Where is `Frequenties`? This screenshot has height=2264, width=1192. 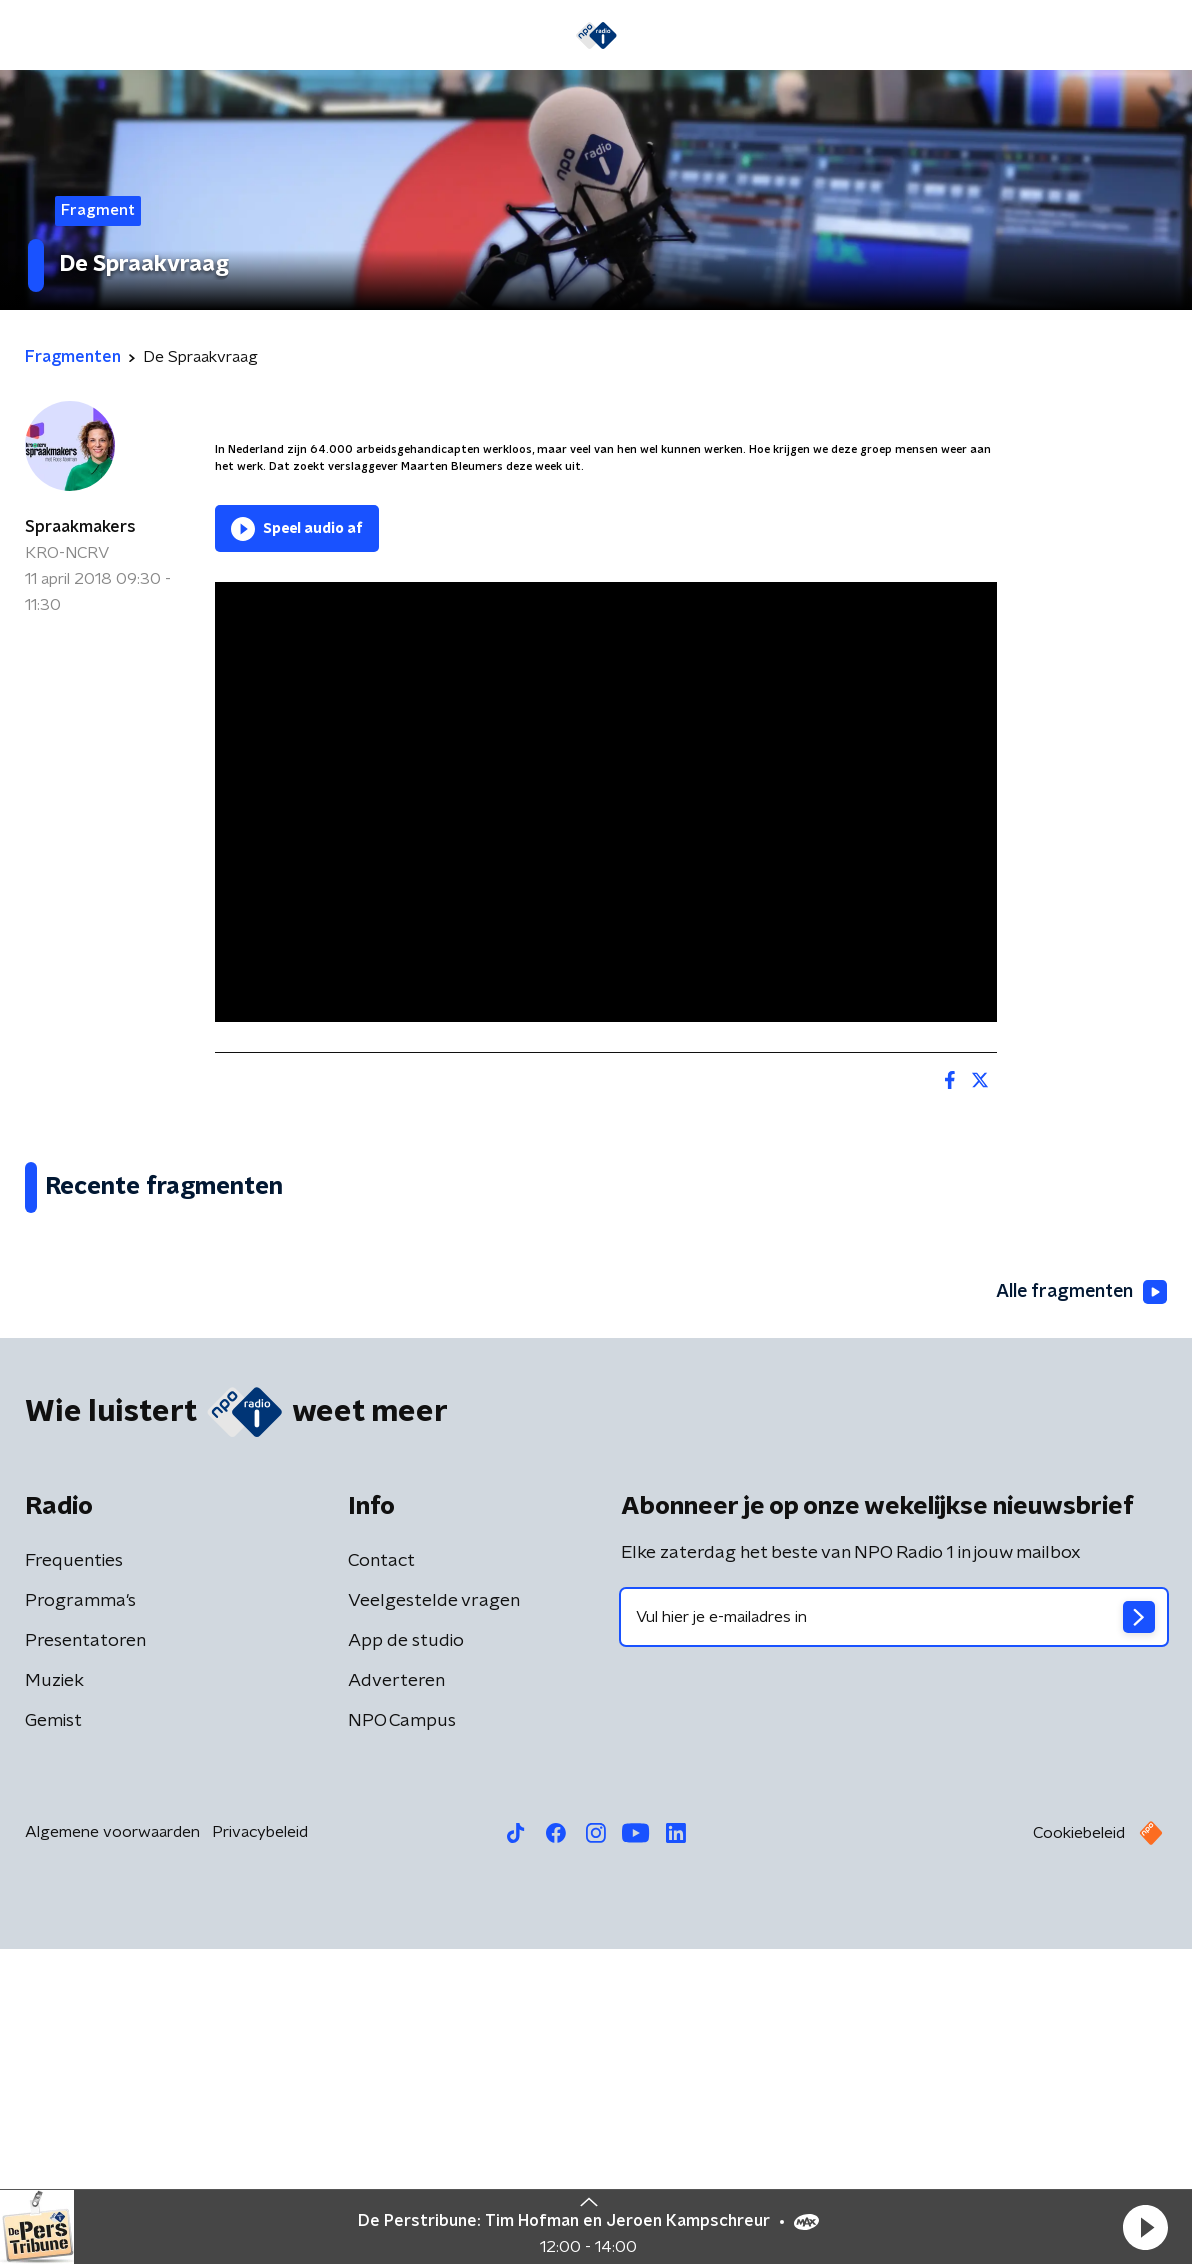 Frequenties is located at coordinates (74, 1876).